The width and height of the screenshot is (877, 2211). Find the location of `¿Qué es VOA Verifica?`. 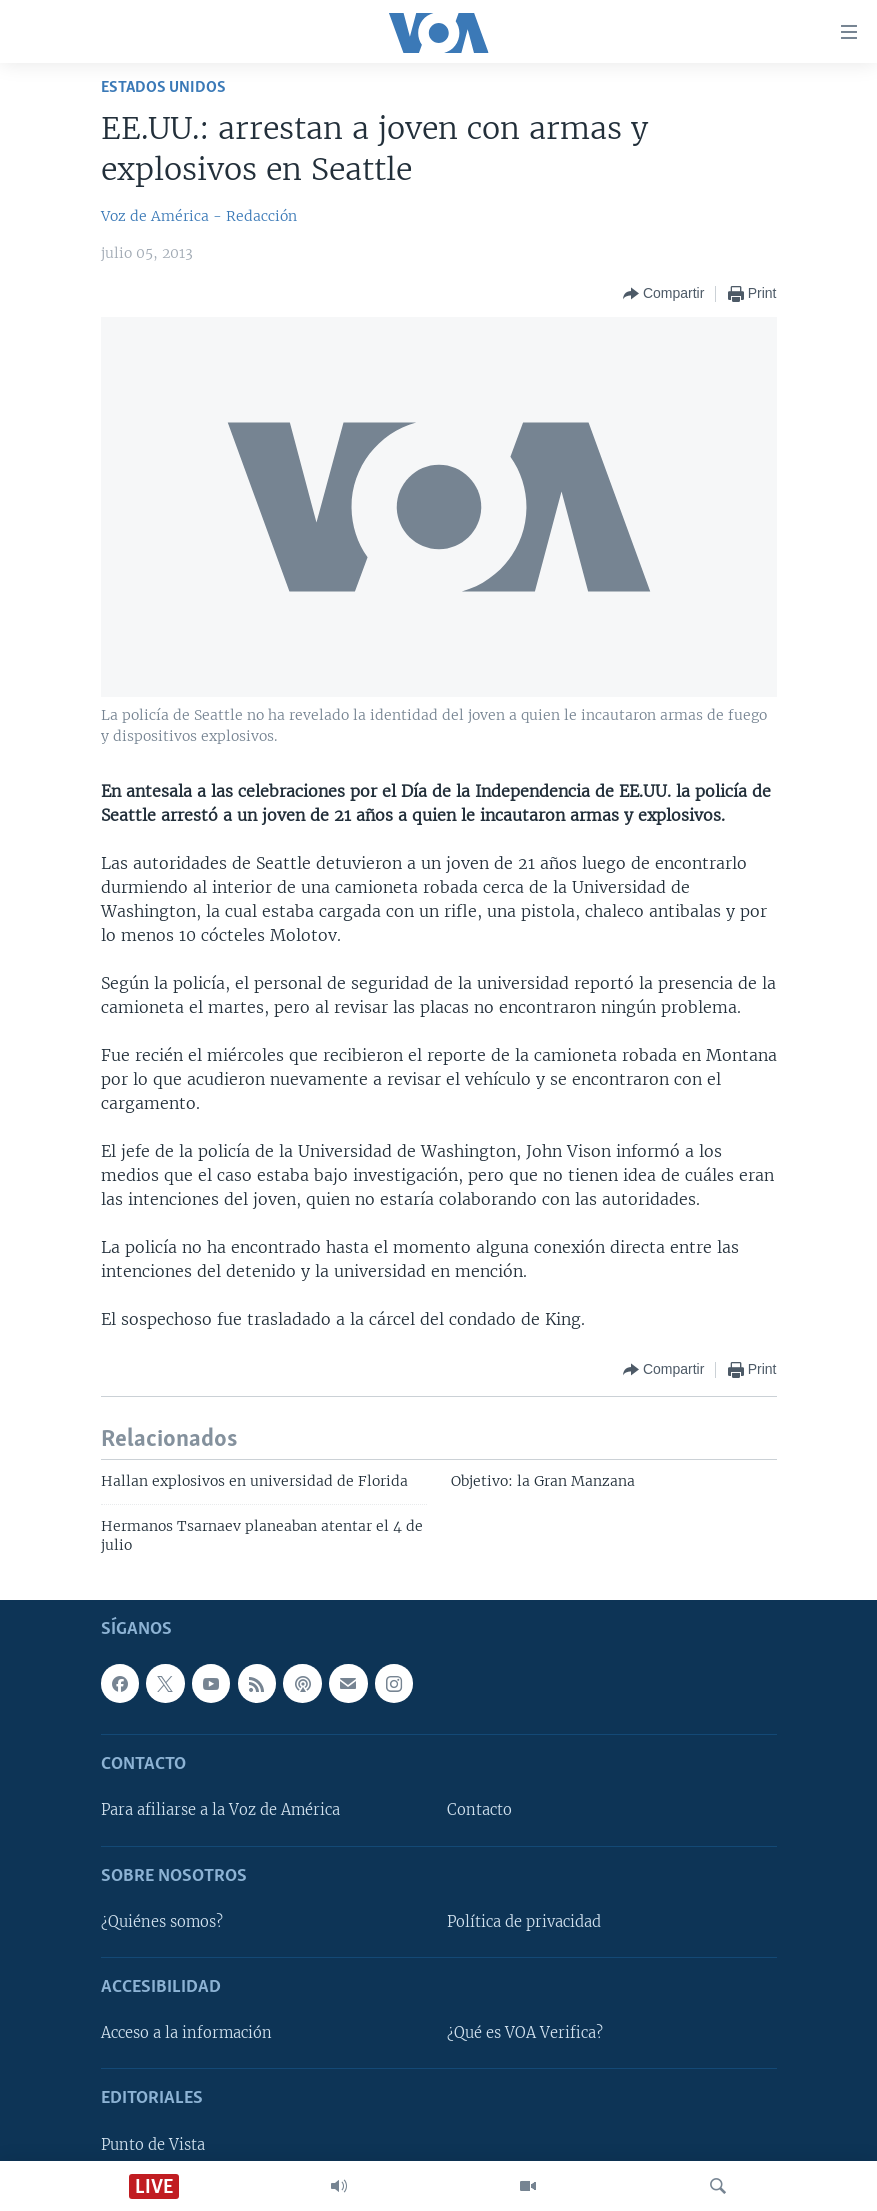

¿Qué es VOA Verifica? is located at coordinates (525, 2033).